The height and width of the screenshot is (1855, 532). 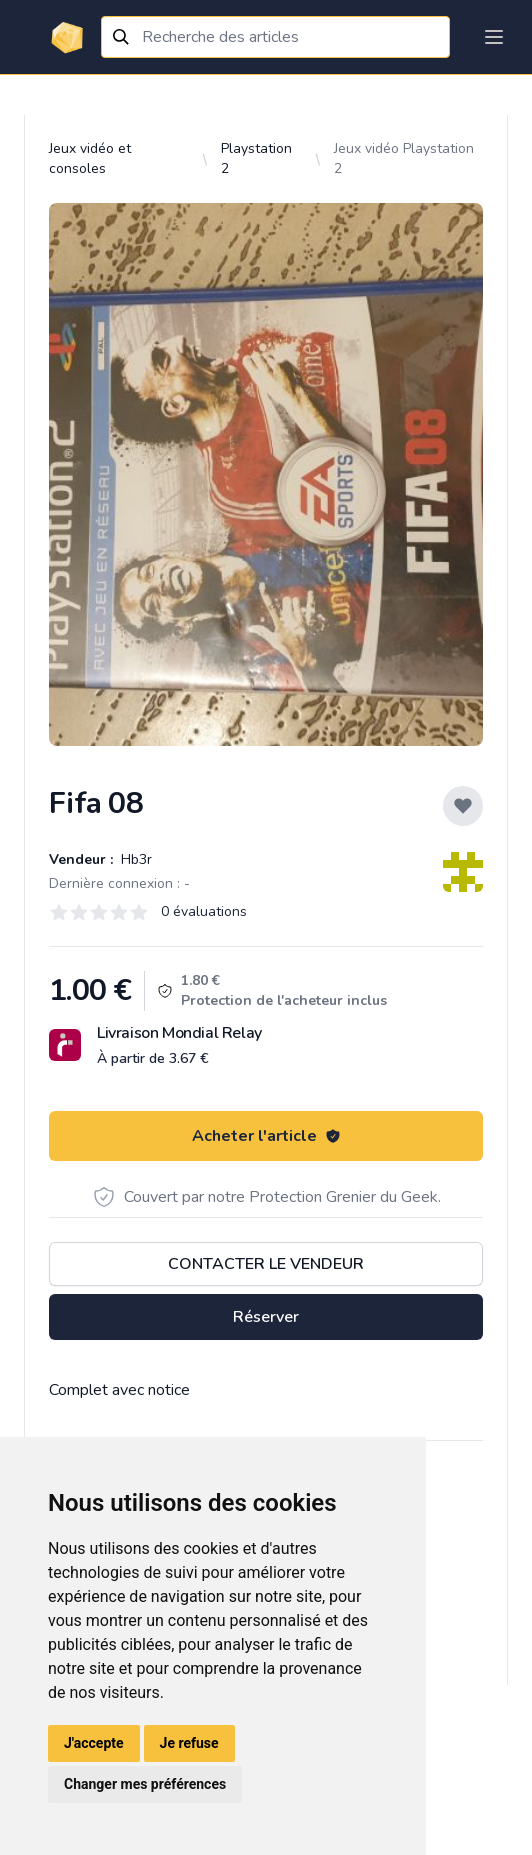 What do you see at coordinates (266, 1317) in the screenshot?
I see `Réserver` at bounding box center [266, 1317].